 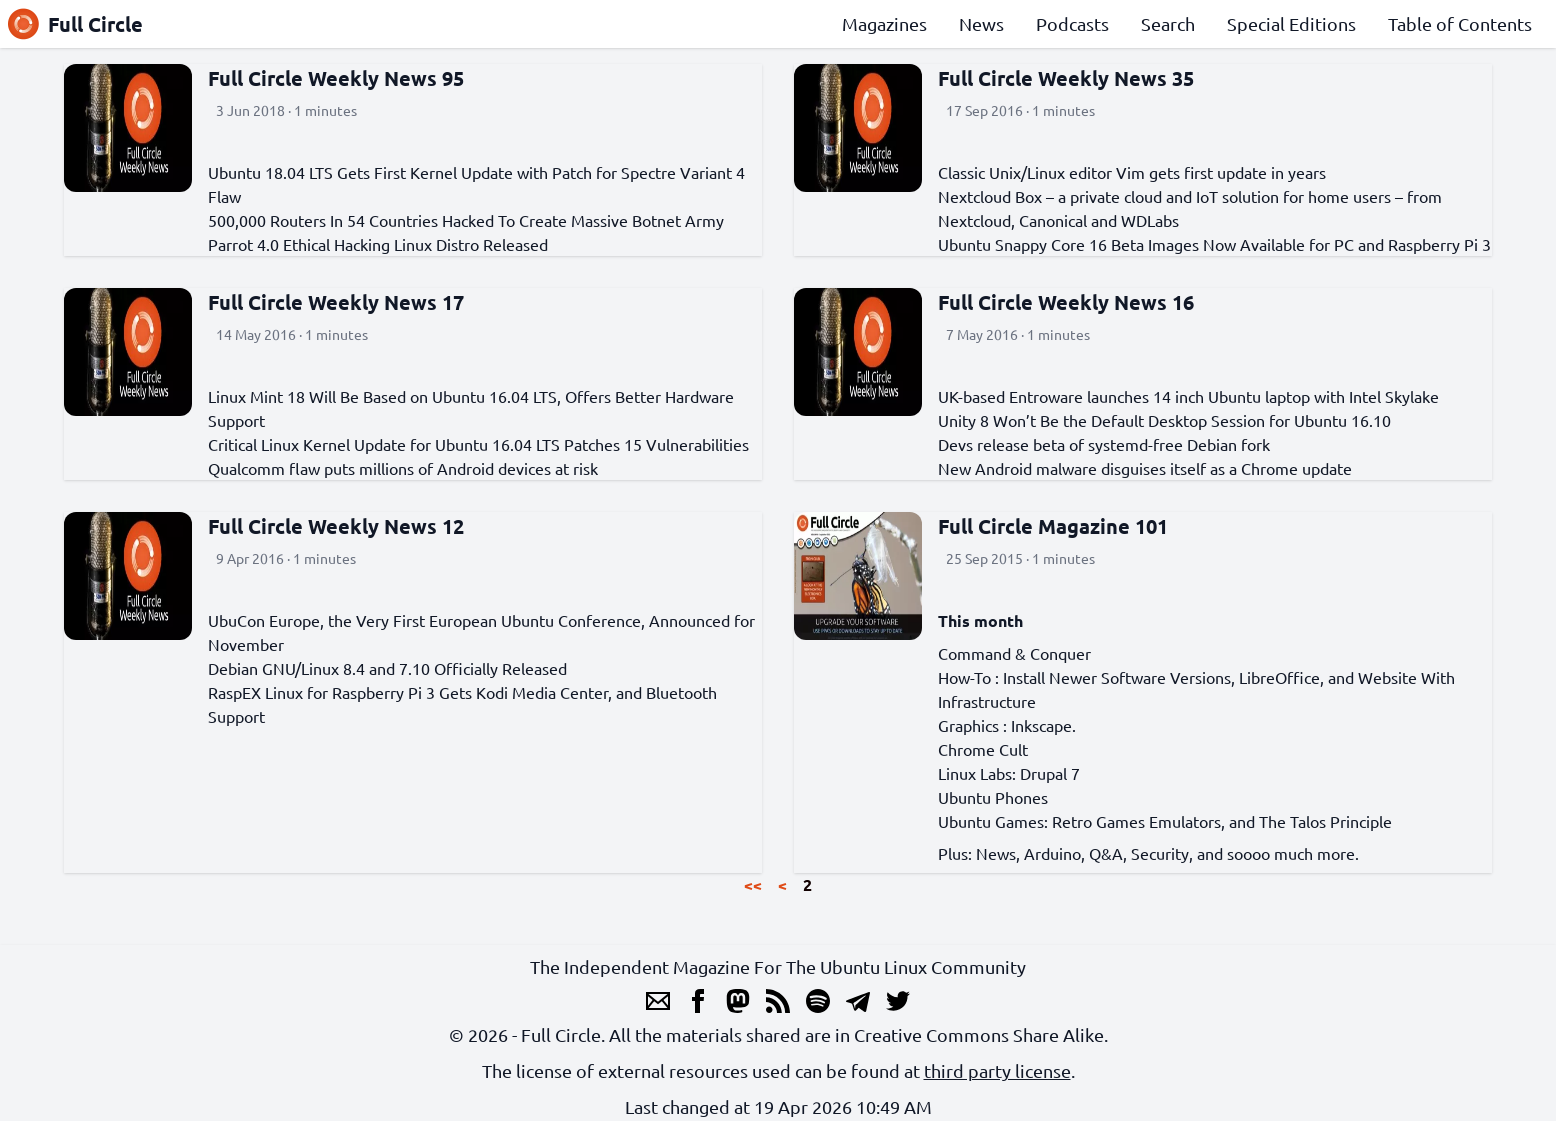 What do you see at coordinates (75, 24) in the screenshot?
I see `Full Circle` at bounding box center [75, 24].